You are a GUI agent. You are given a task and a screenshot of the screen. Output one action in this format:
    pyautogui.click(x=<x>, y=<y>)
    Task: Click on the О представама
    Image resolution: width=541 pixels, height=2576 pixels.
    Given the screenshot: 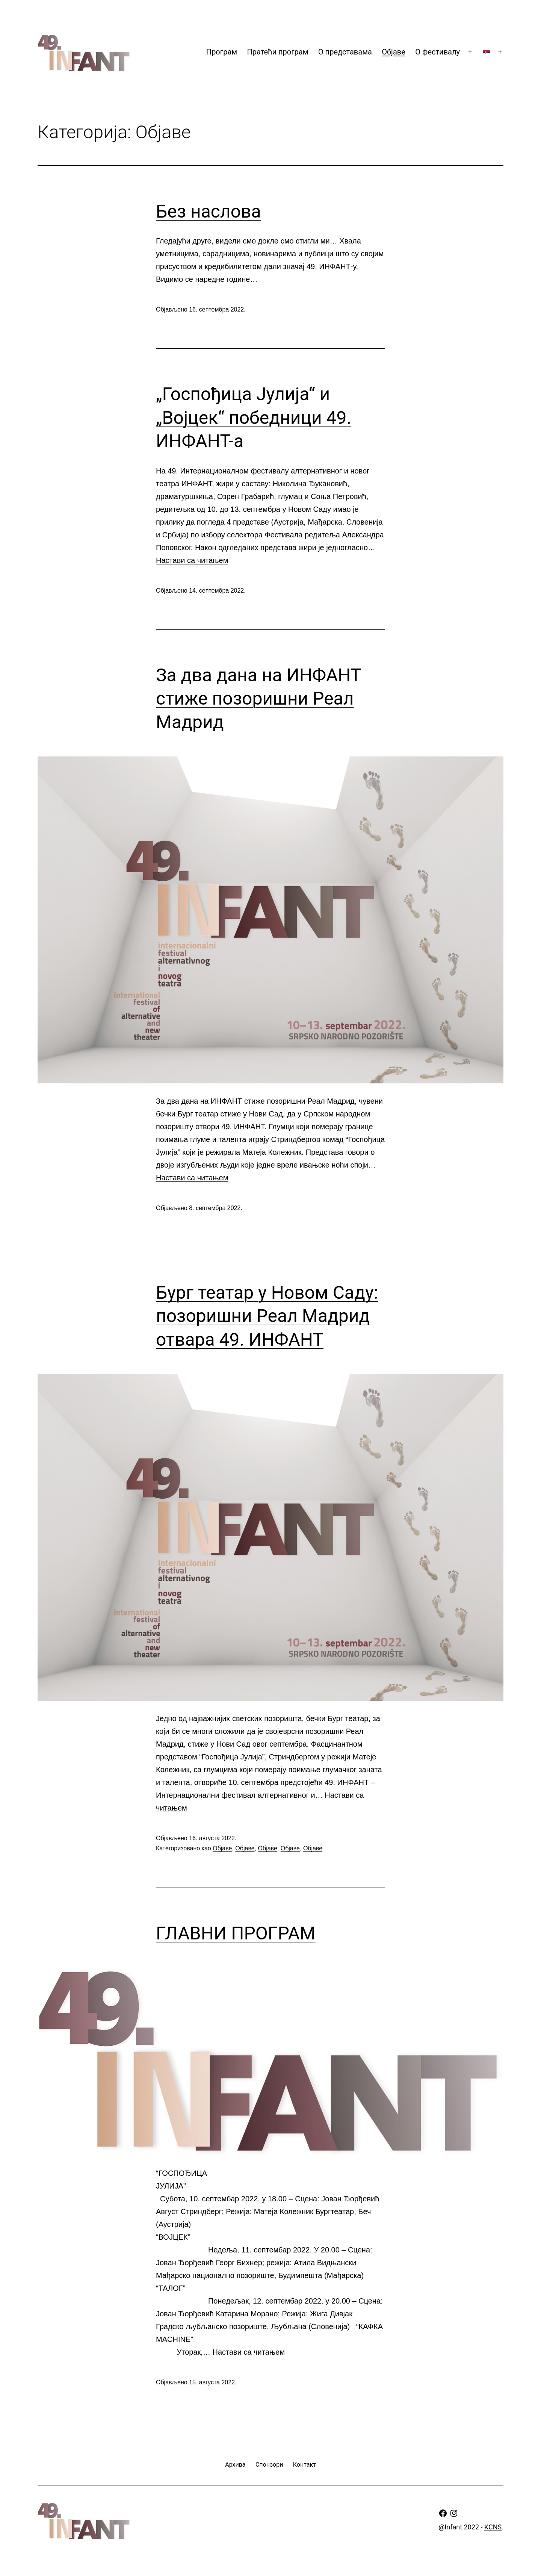 What is the action you would take?
    pyautogui.click(x=345, y=51)
    